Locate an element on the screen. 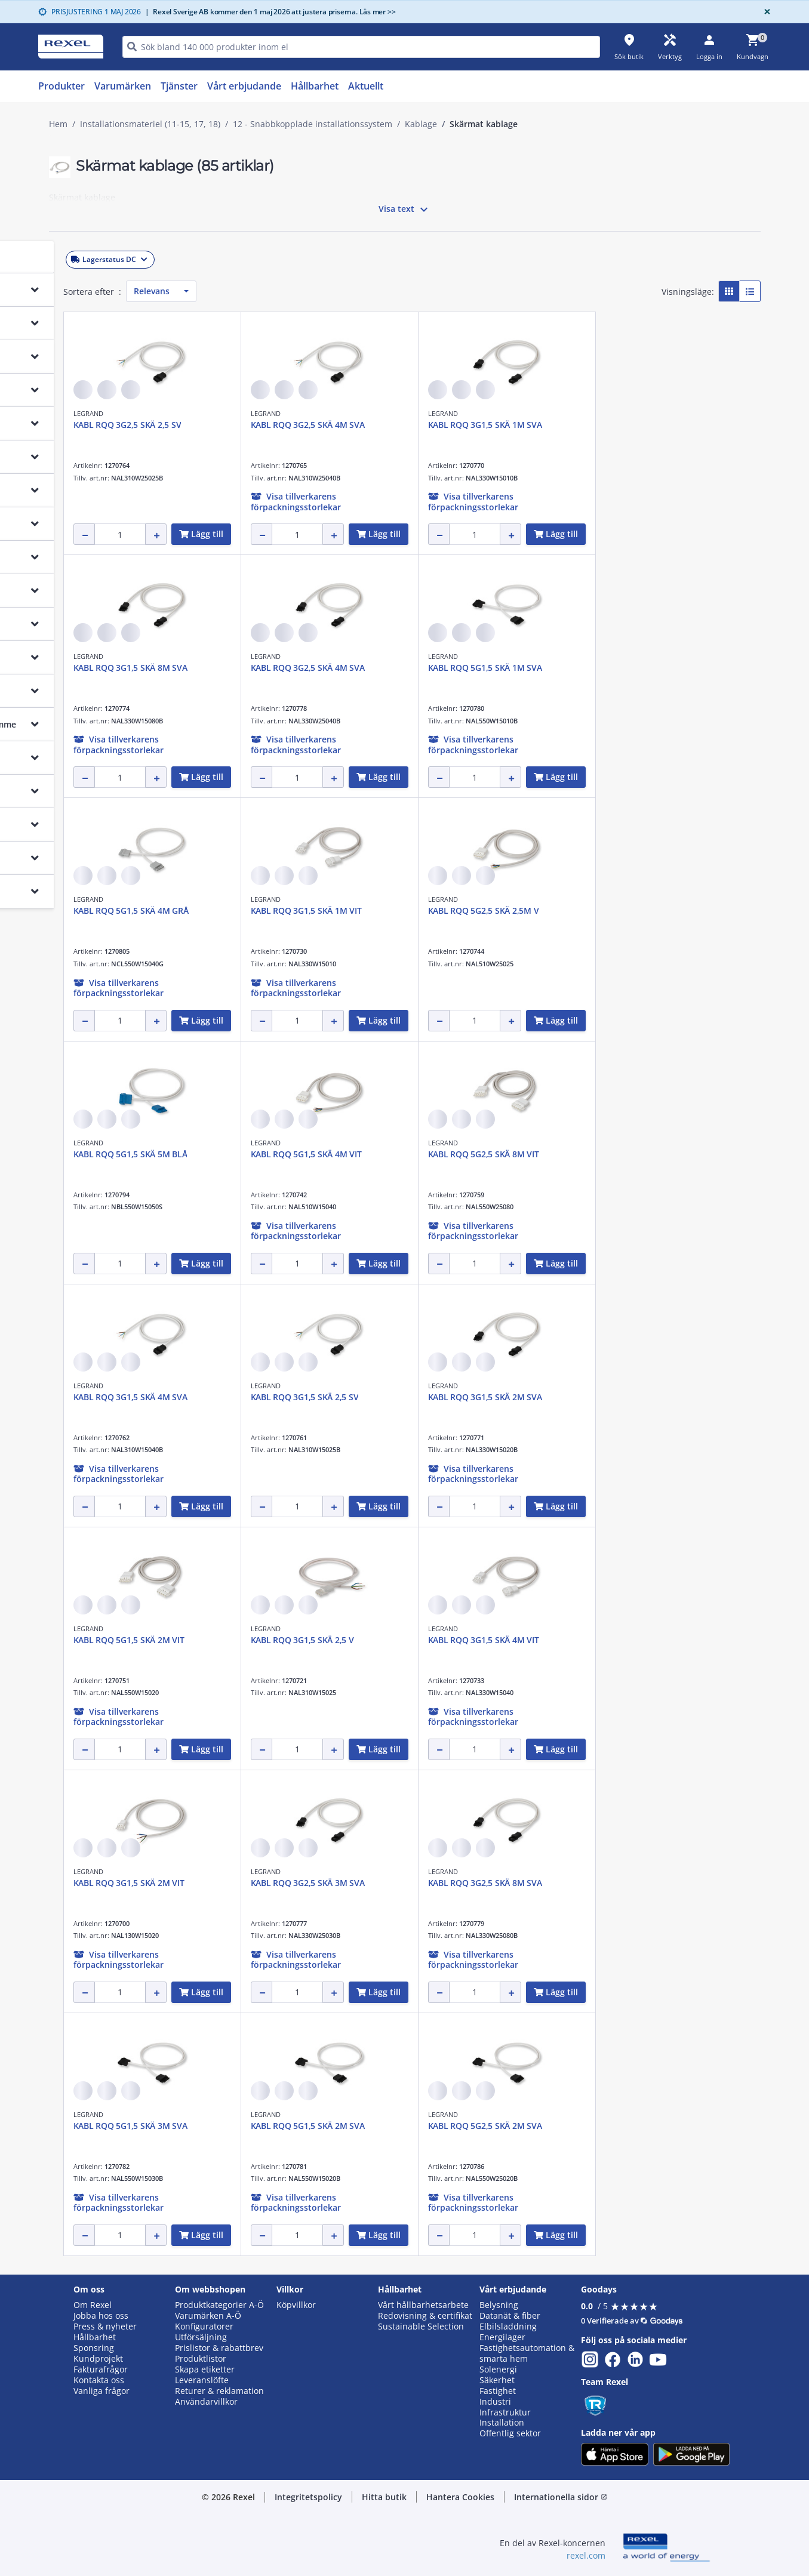 Image resolution: width=809 pixels, height=2576 pixels. Solenergi [button] is located at coordinates (498, 2369).